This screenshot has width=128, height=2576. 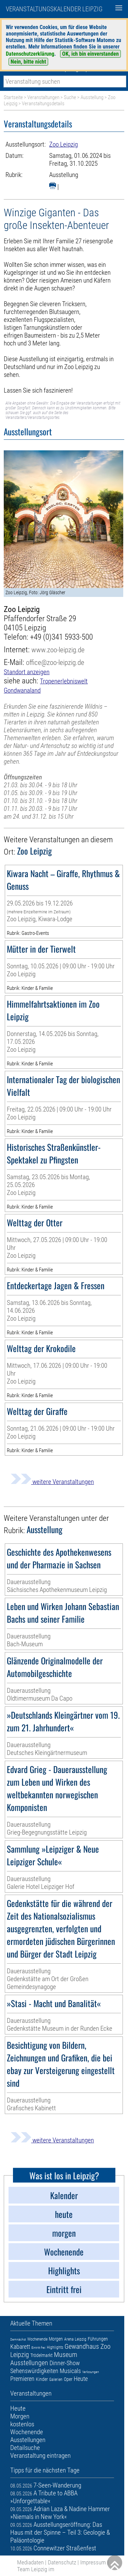 I want to click on Datenschutz, so click(x=62, y=2562).